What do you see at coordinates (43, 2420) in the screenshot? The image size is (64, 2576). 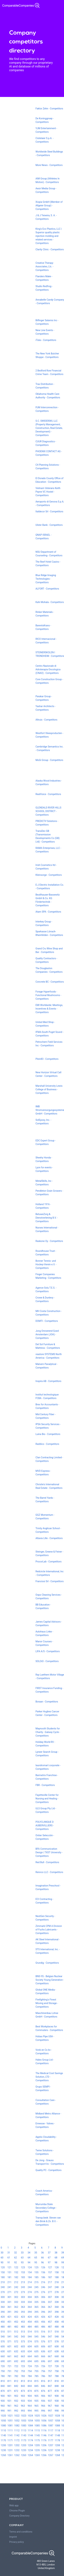 I see `1056` at bounding box center [43, 2420].